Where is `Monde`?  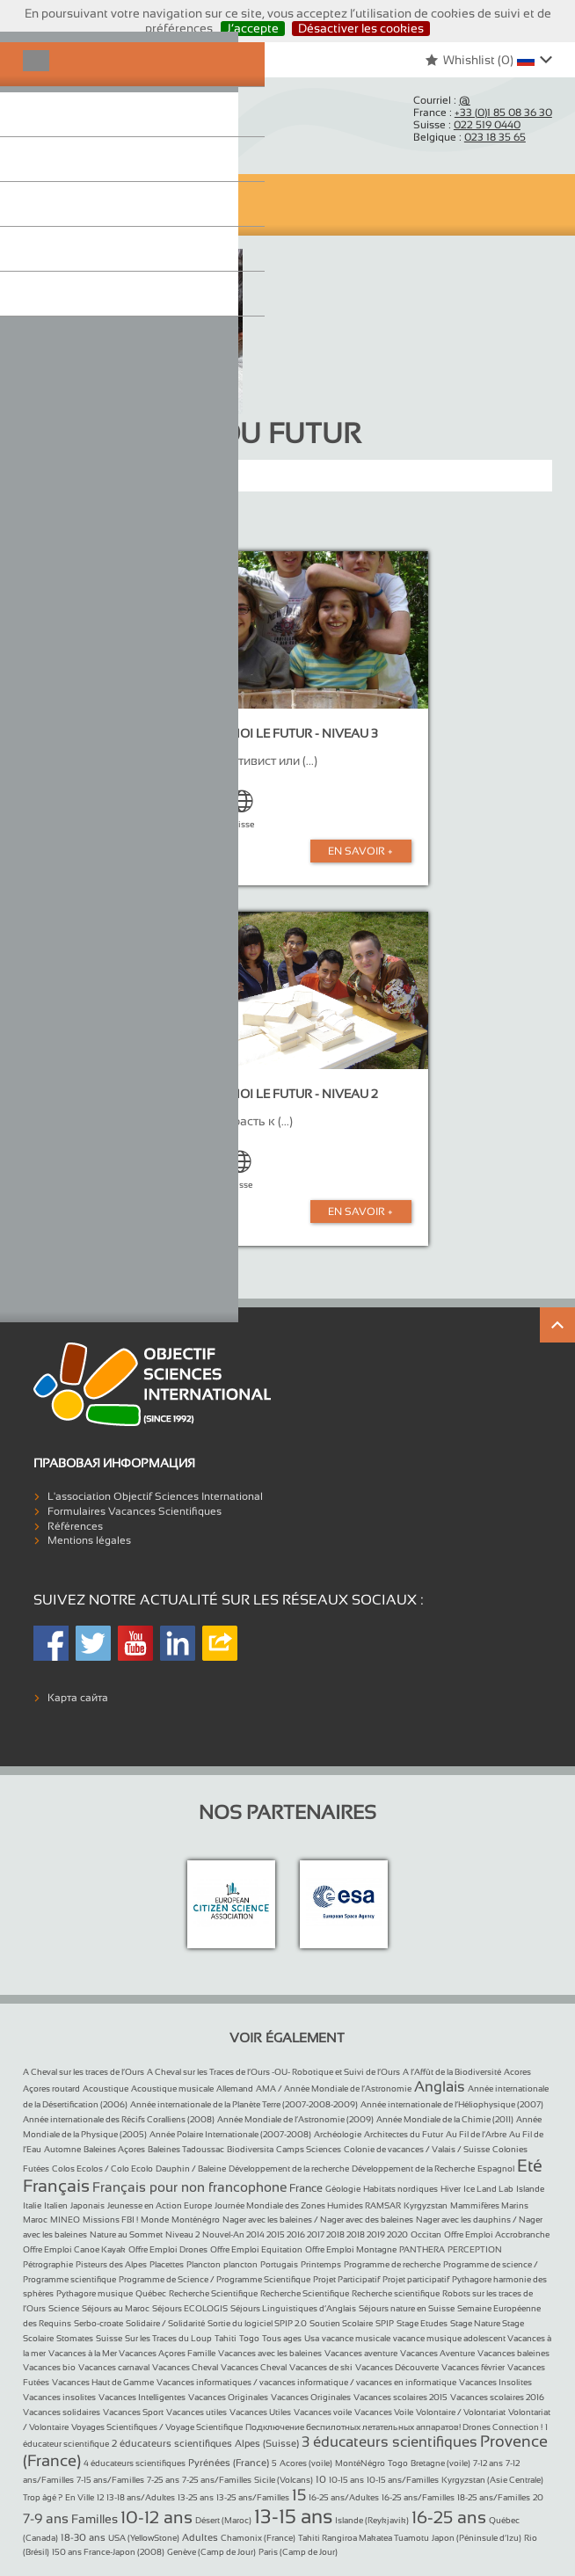 Monde is located at coordinates (155, 2219).